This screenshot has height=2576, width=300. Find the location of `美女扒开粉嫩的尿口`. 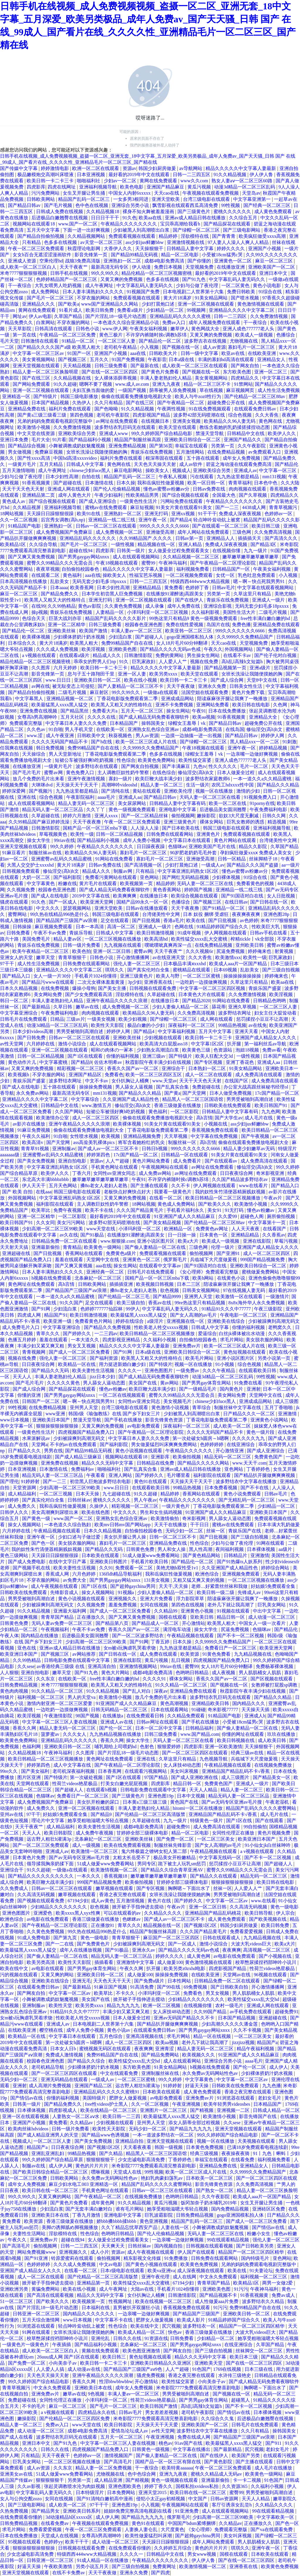

美女扒开粉嫩的尿口 is located at coordinates (98, 1802).